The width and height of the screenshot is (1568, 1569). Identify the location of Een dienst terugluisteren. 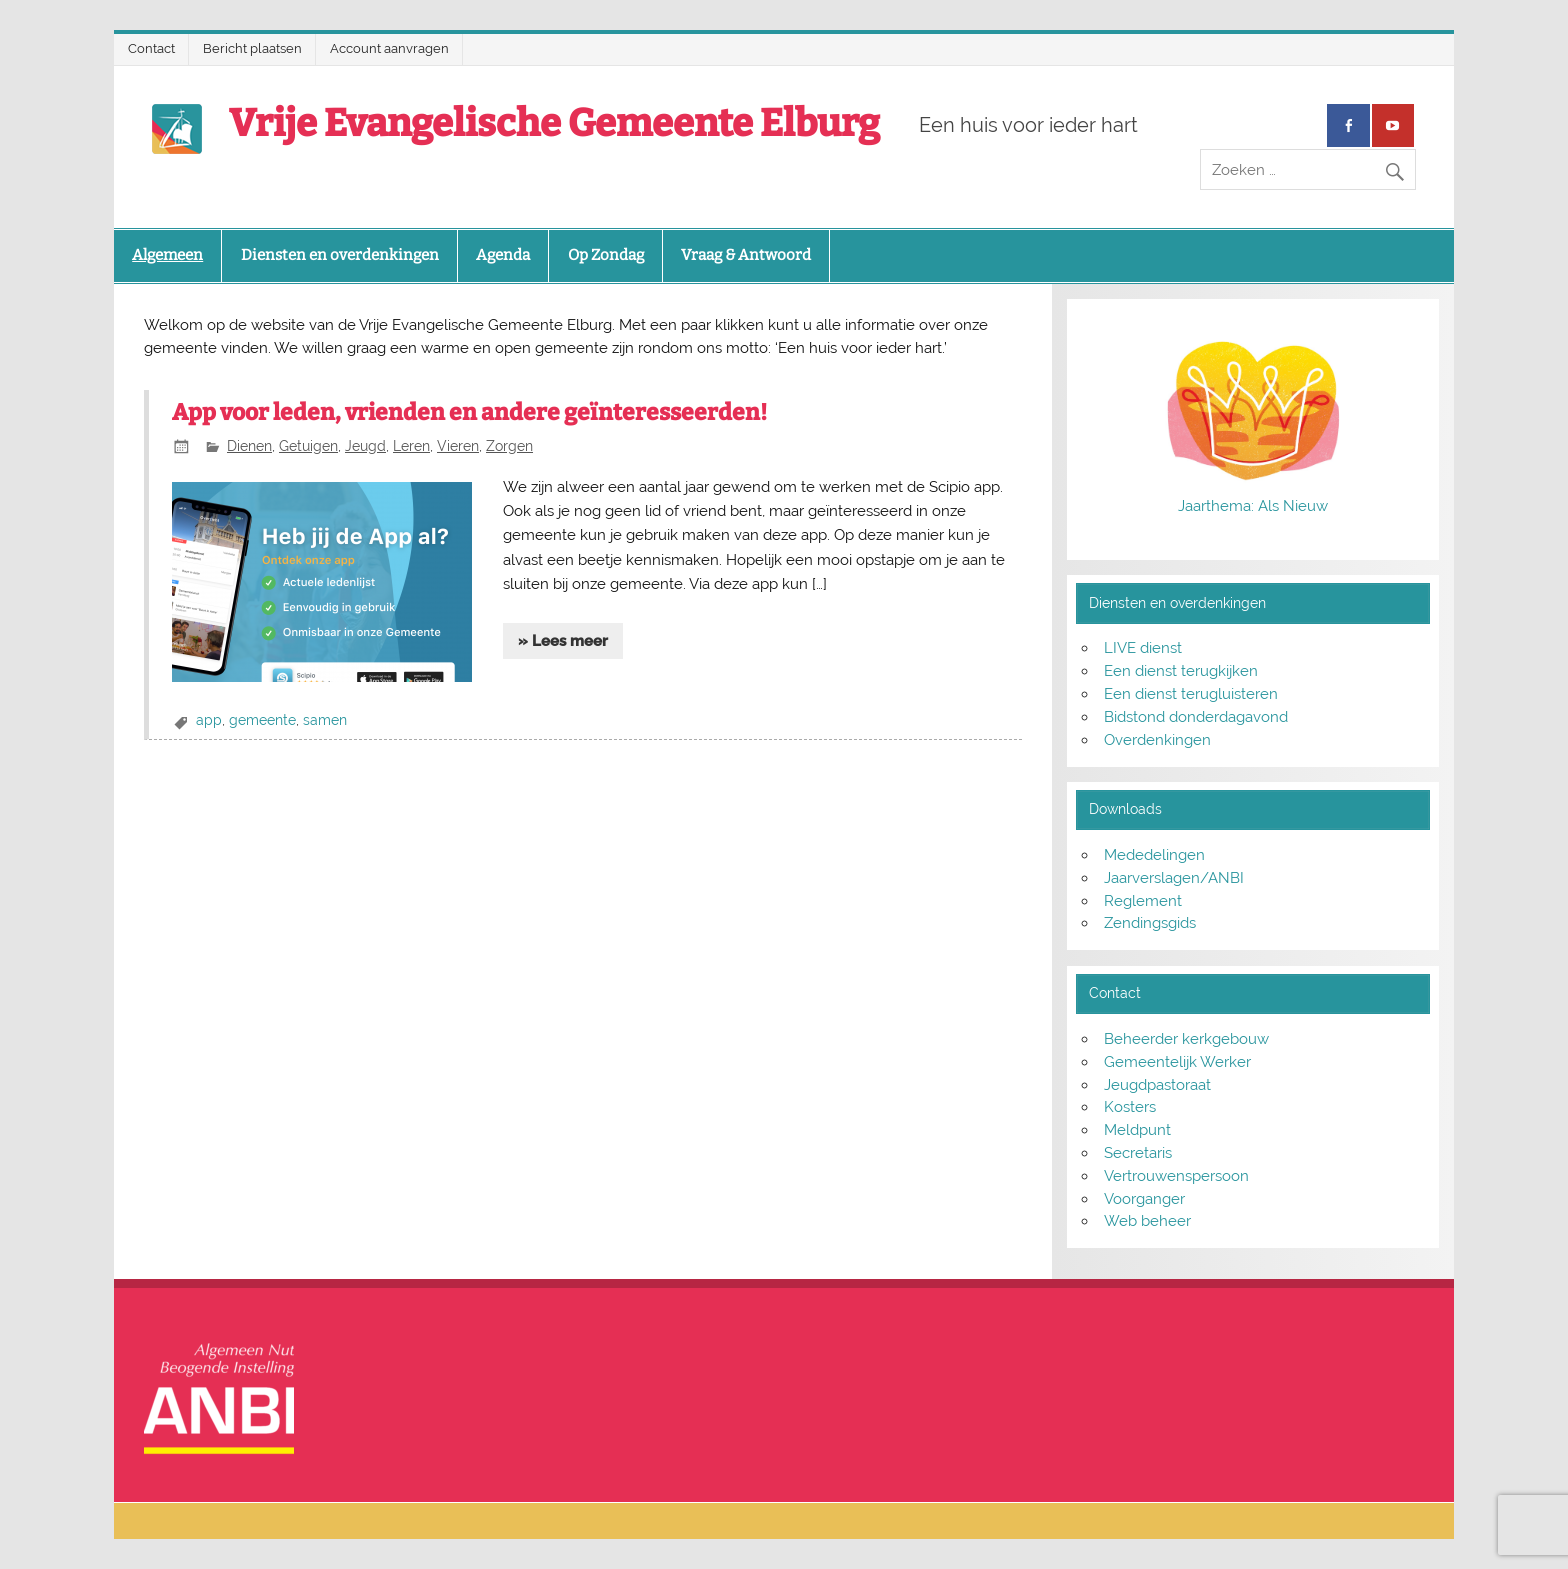
(1191, 694).